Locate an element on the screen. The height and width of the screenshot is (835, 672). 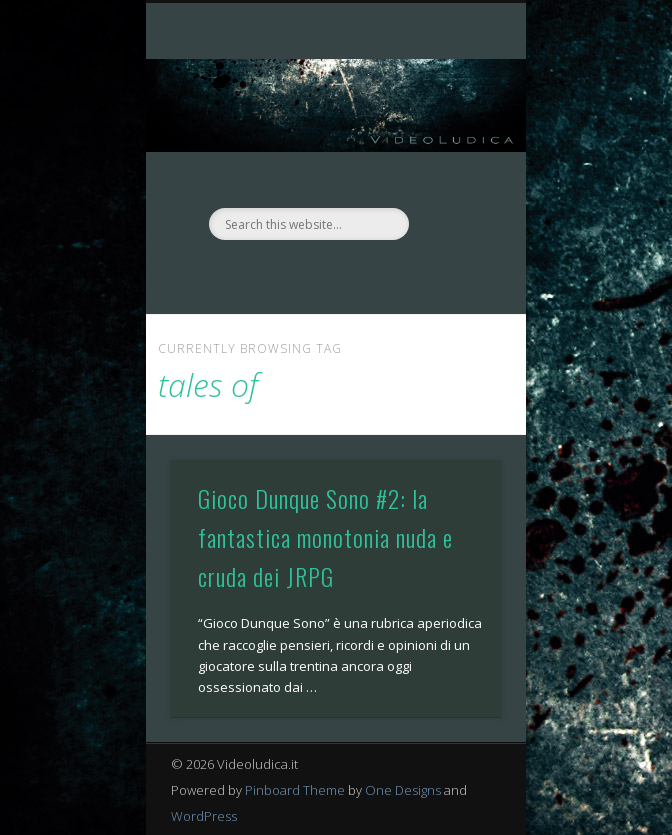
WordPress is located at coordinates (204, 816).